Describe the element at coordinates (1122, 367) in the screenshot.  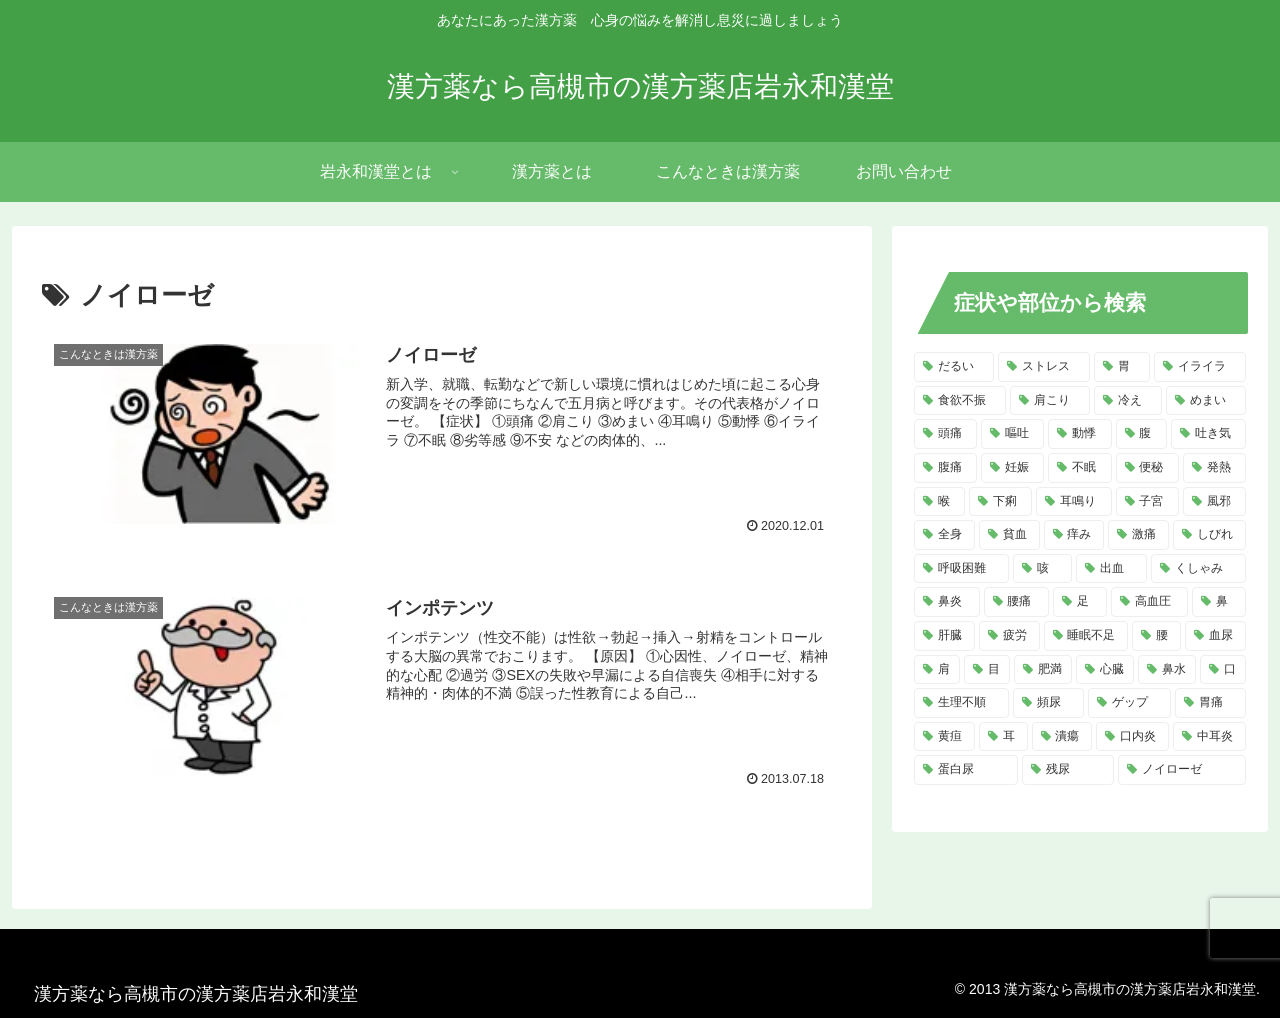
I see `[胃 (18個の項目)]` at that location.